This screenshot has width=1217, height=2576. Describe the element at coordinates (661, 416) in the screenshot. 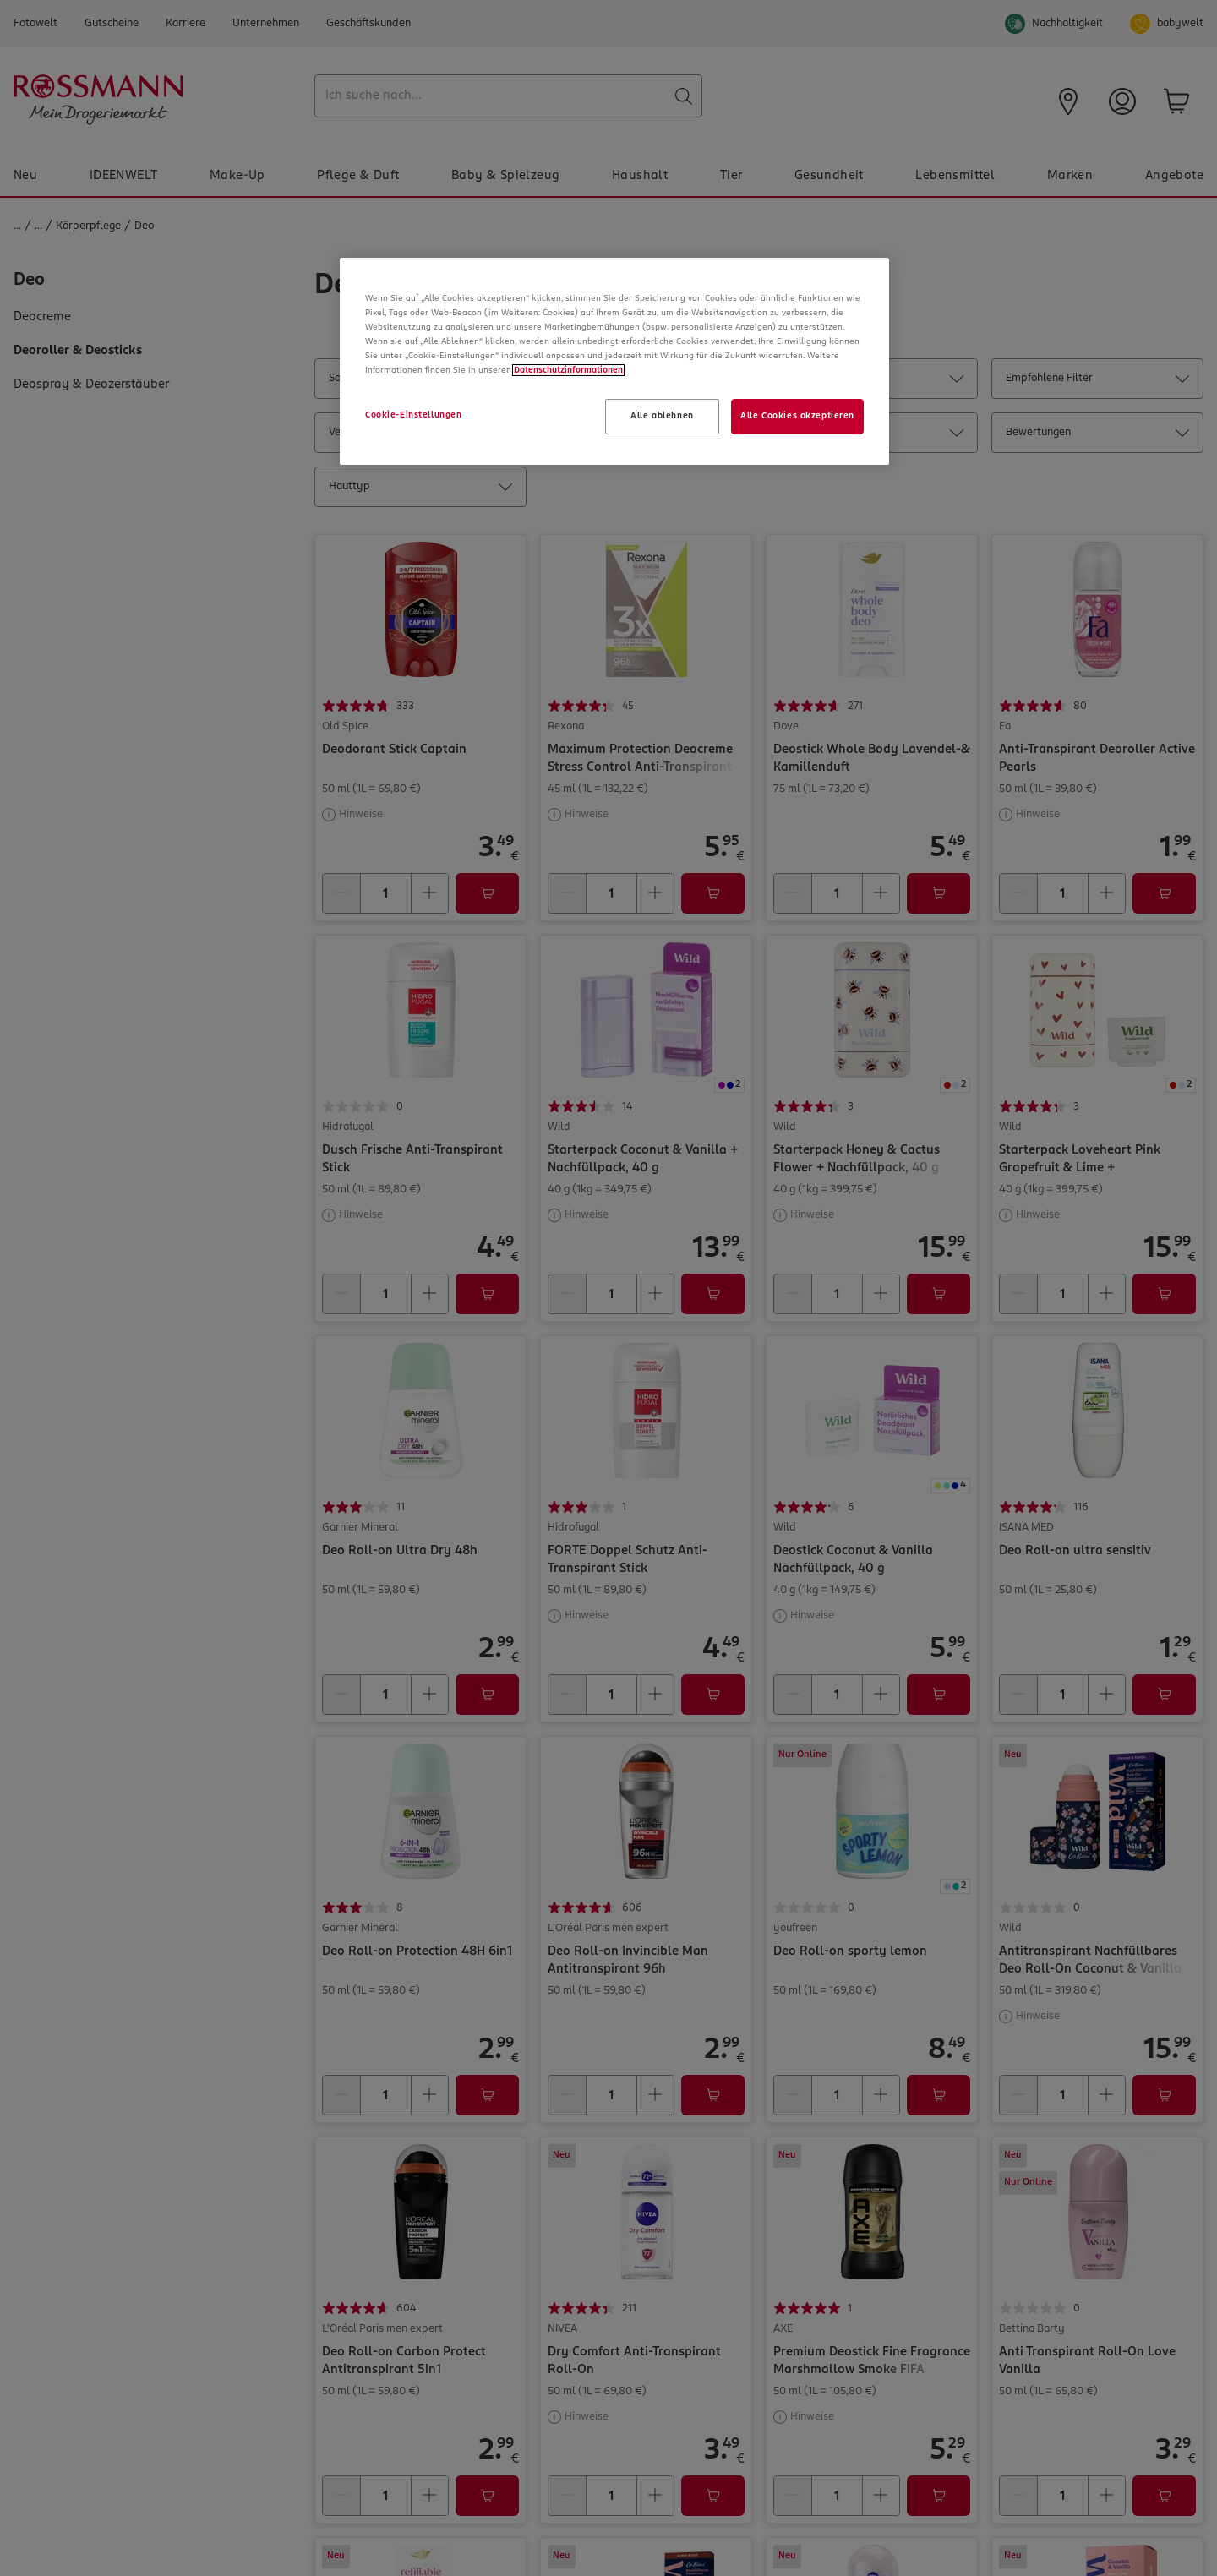

I see `Alle ablehnen` at that location.